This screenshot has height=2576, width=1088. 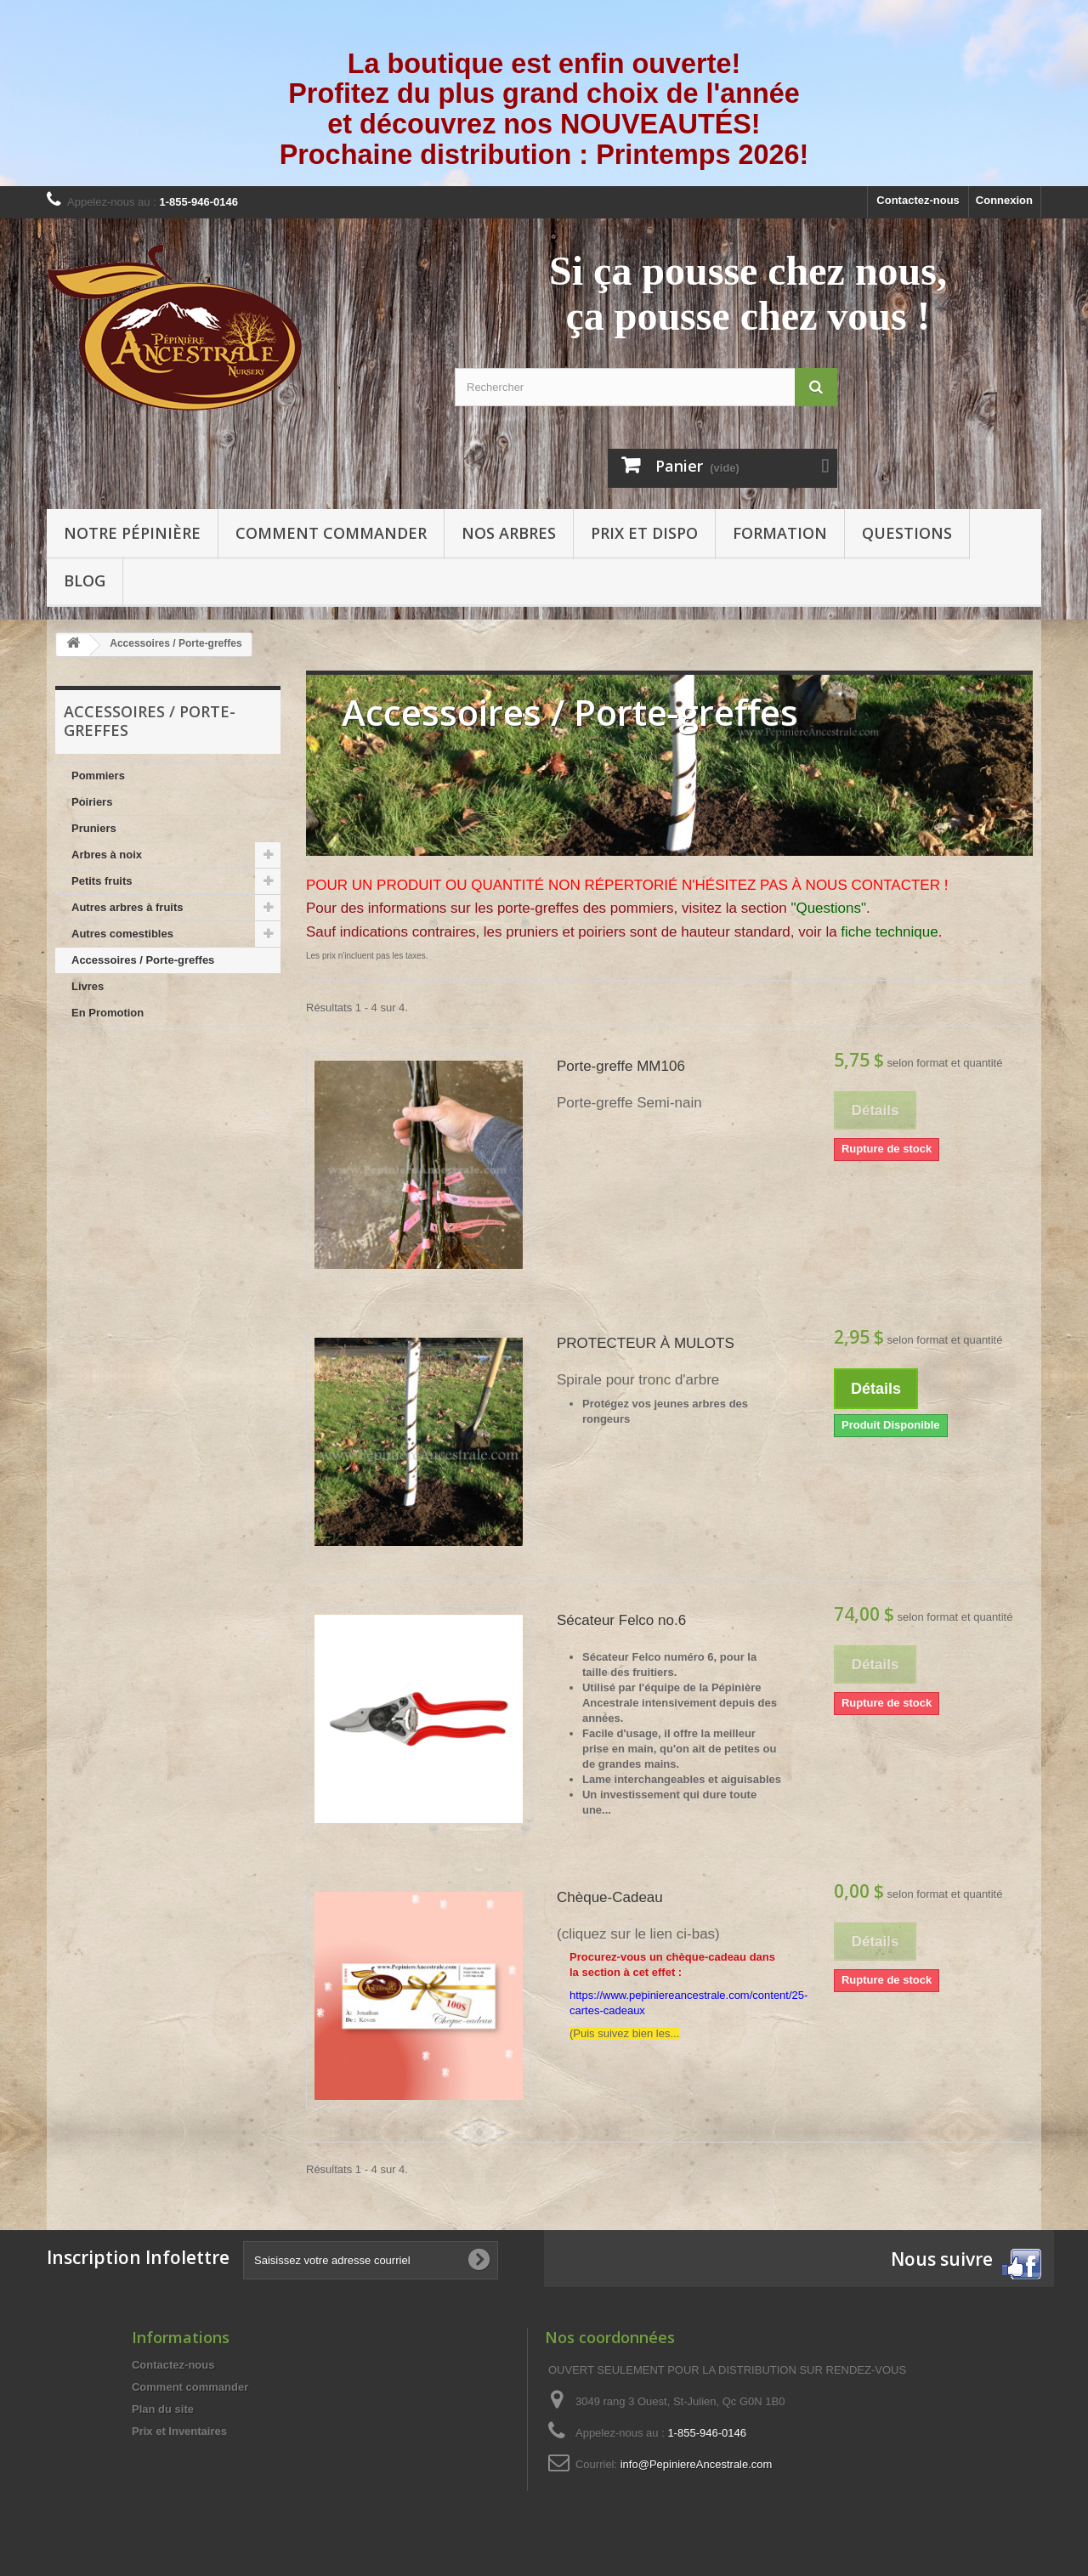 I want to click on Poiriers, so click(x=91, y=801).